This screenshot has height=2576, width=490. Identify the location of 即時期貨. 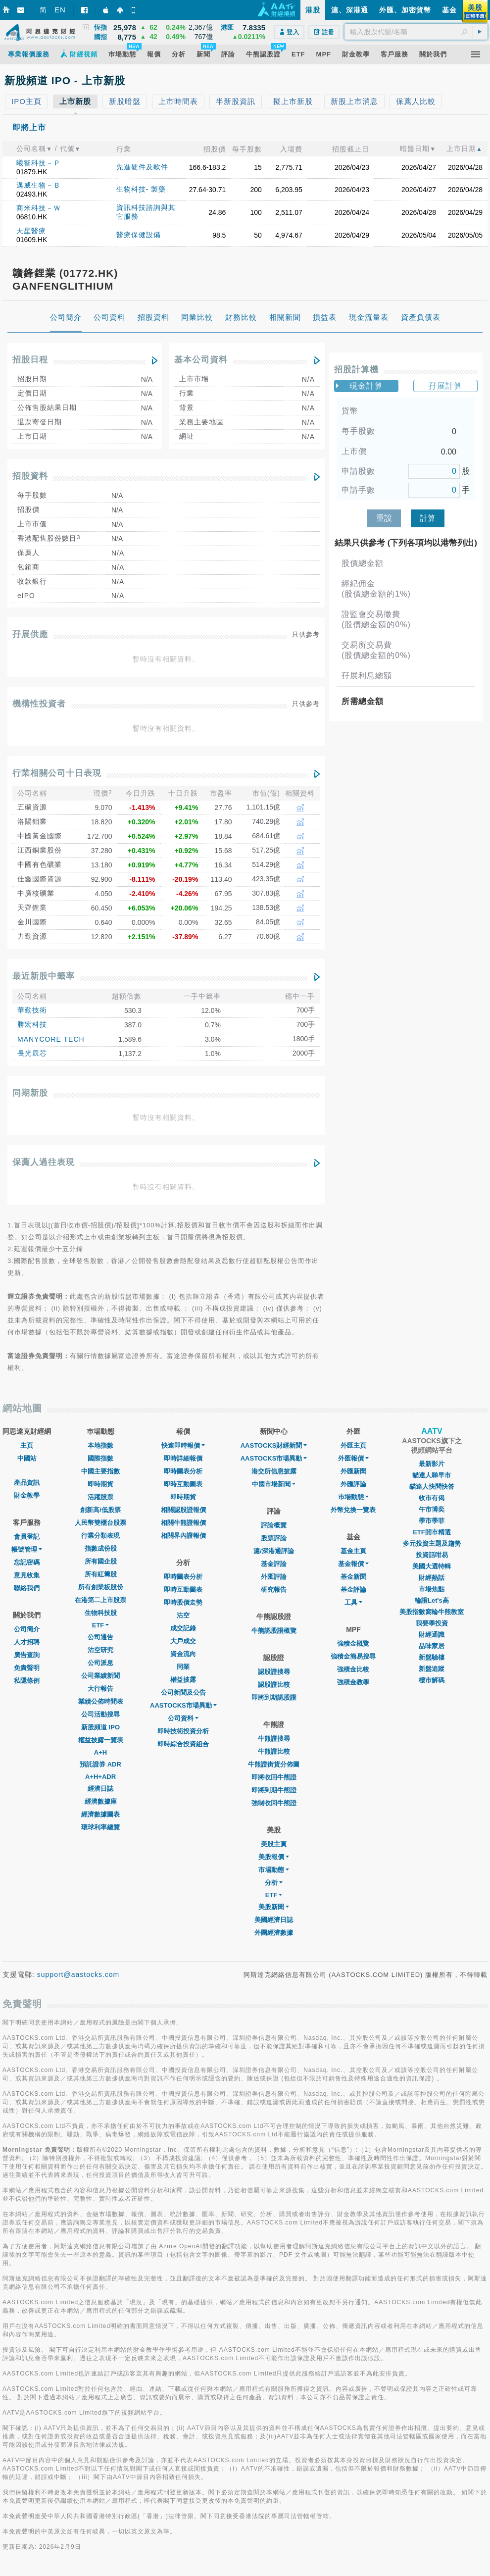
(100, 1484).